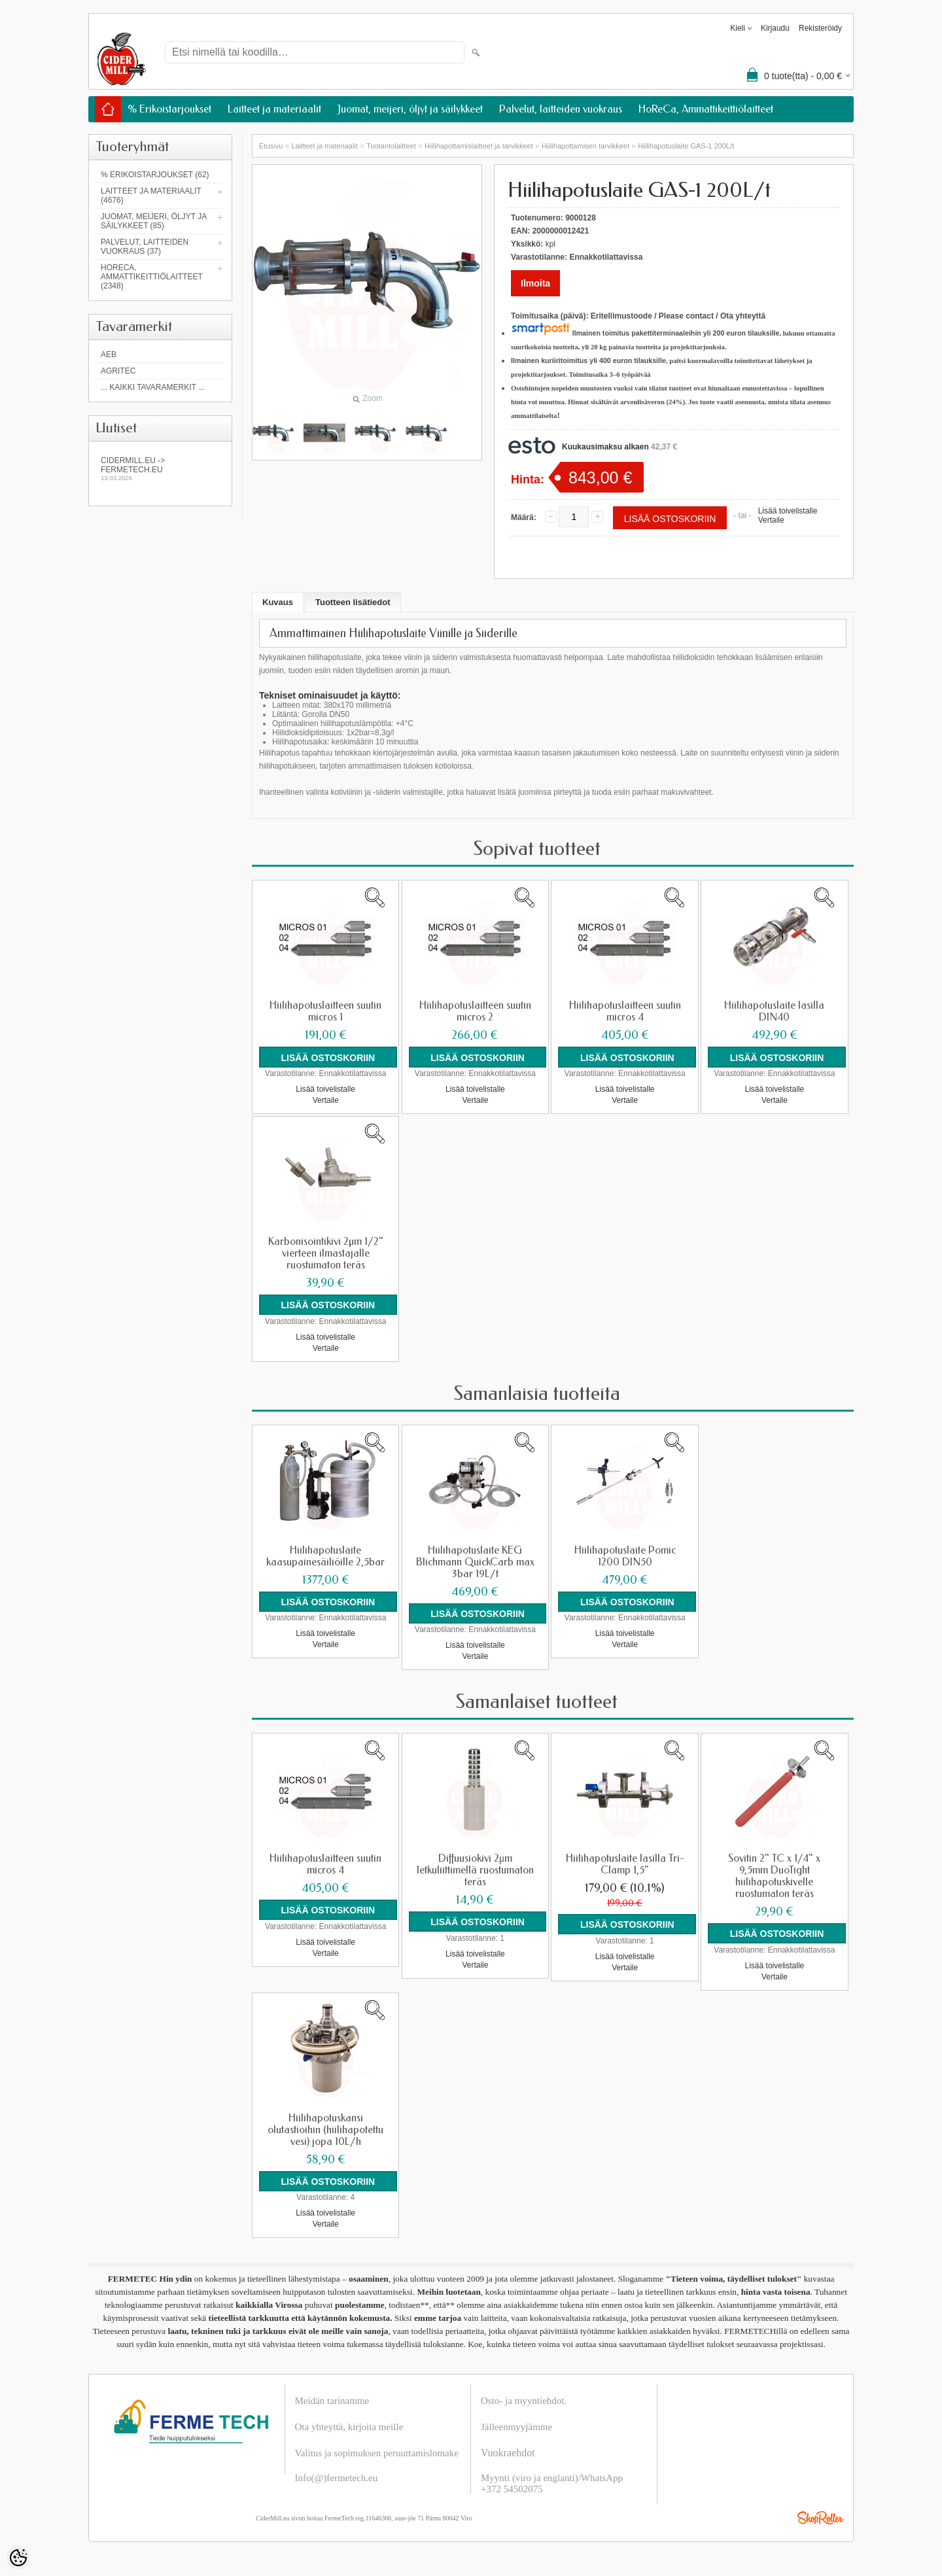 The height and width of the screenshot is (2576, 942). What do you see at coordinates (144, 246) in the screenshot?
I see `Palvelut, laitteiden vuokraus (37)` at bounding box center [144, 246].